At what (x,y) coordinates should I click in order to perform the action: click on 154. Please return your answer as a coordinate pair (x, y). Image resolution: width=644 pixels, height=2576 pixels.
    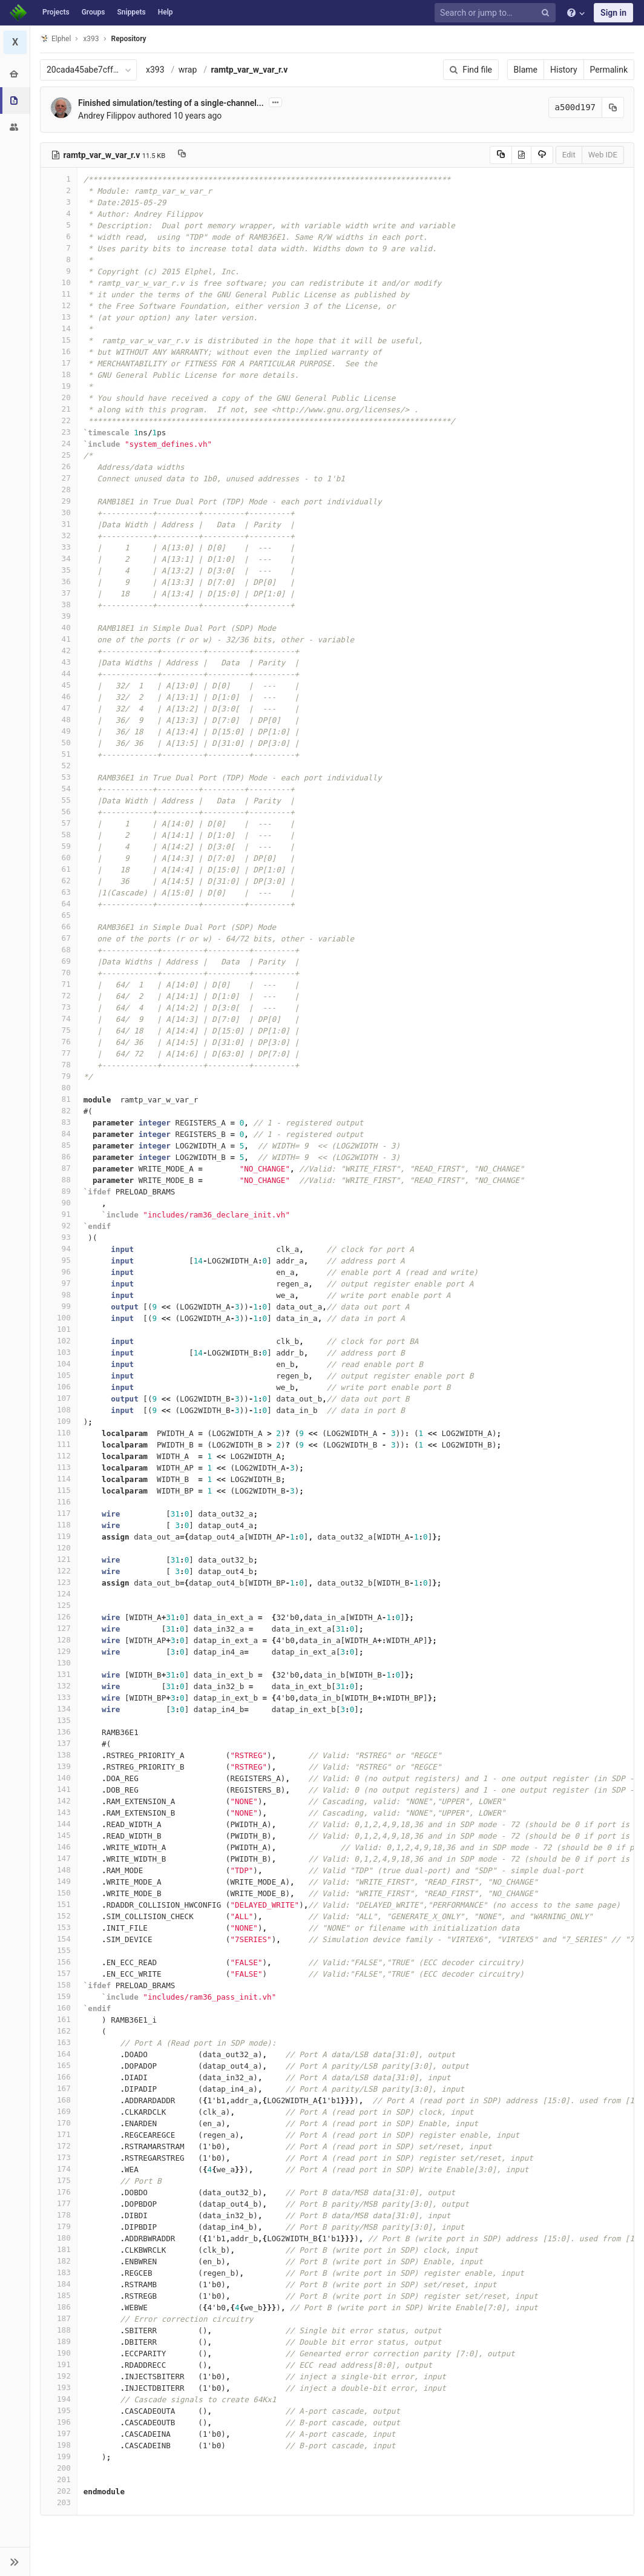
    Looking at the image, I should click on (59, 1938).